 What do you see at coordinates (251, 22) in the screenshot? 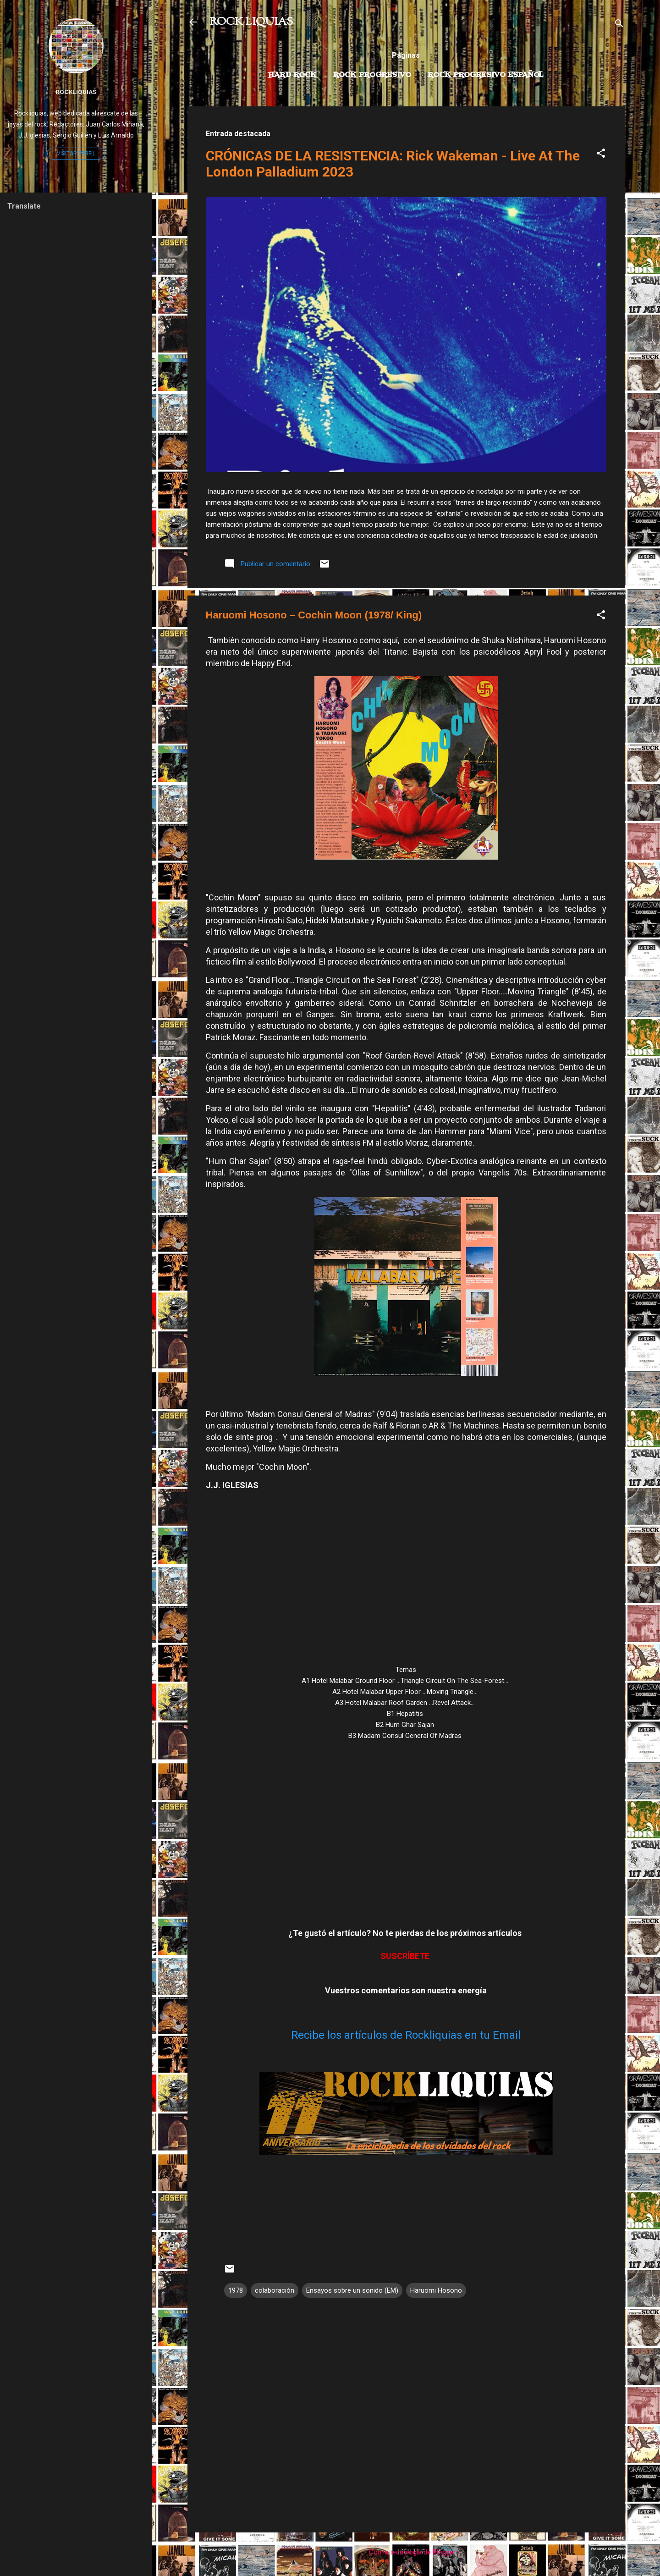
I see `ROCK LIQUIAS` at bounding box center [251, 22].